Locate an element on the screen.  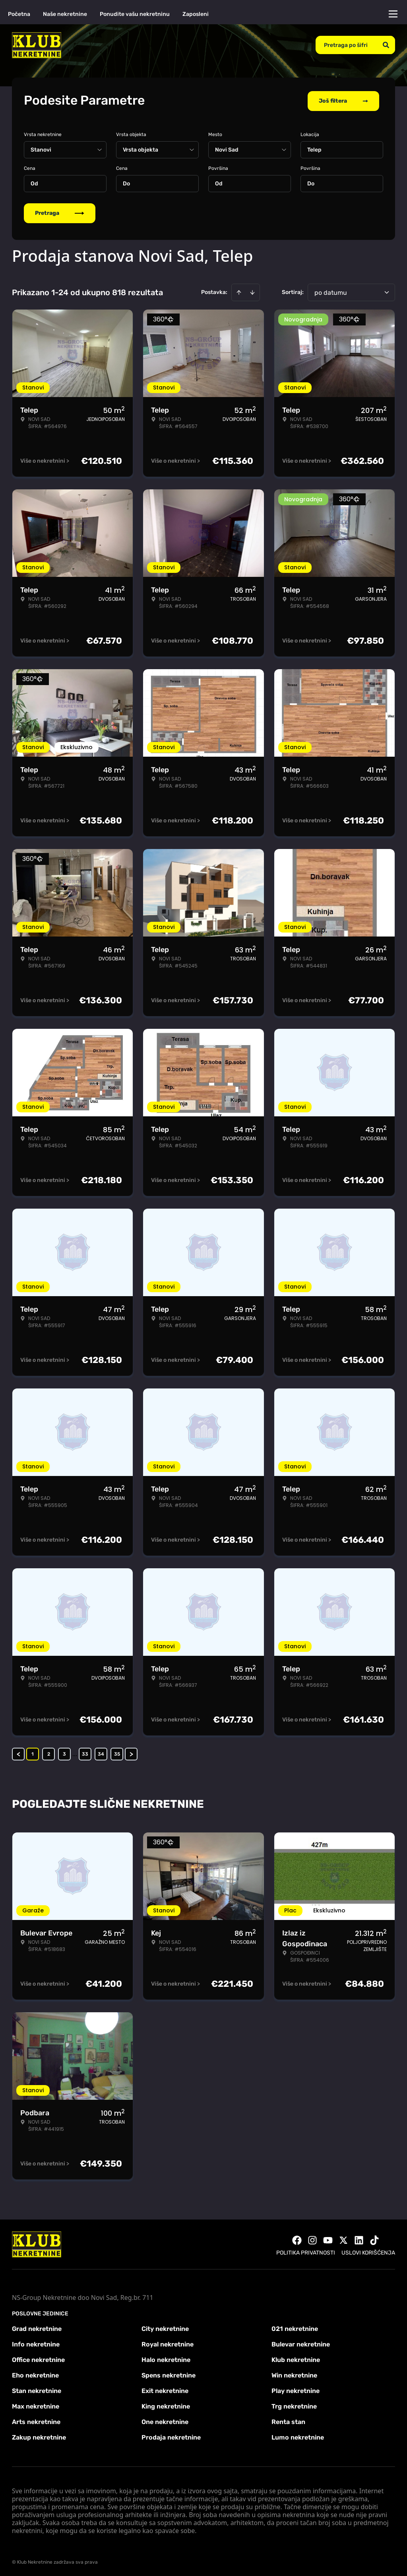
1 [Page 1 is your current page] is located at coordinates (32, 1752).